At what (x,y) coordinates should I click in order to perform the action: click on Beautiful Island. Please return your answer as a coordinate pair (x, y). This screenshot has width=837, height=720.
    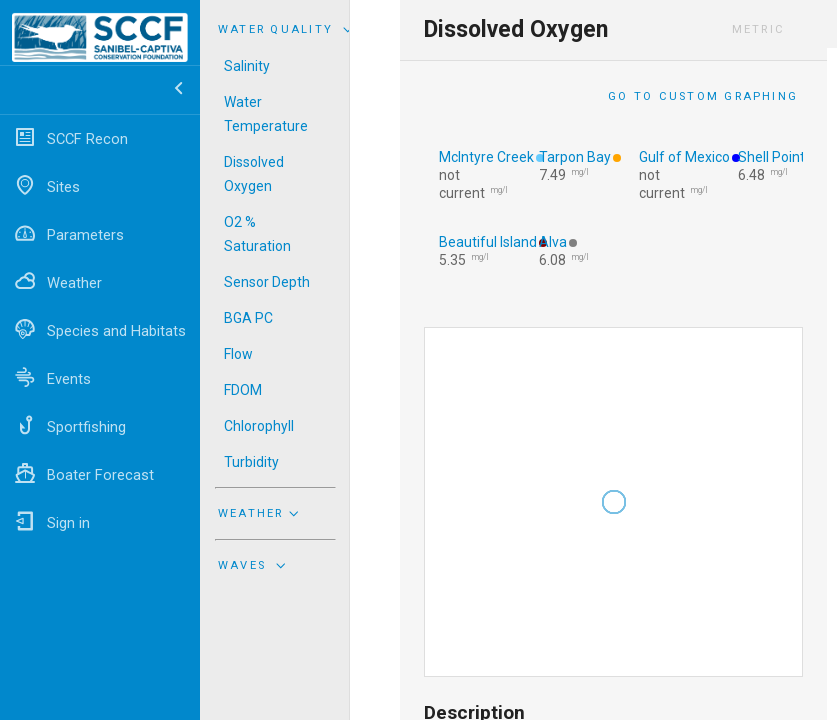
    Looking at the image, I should click on (488, 242).